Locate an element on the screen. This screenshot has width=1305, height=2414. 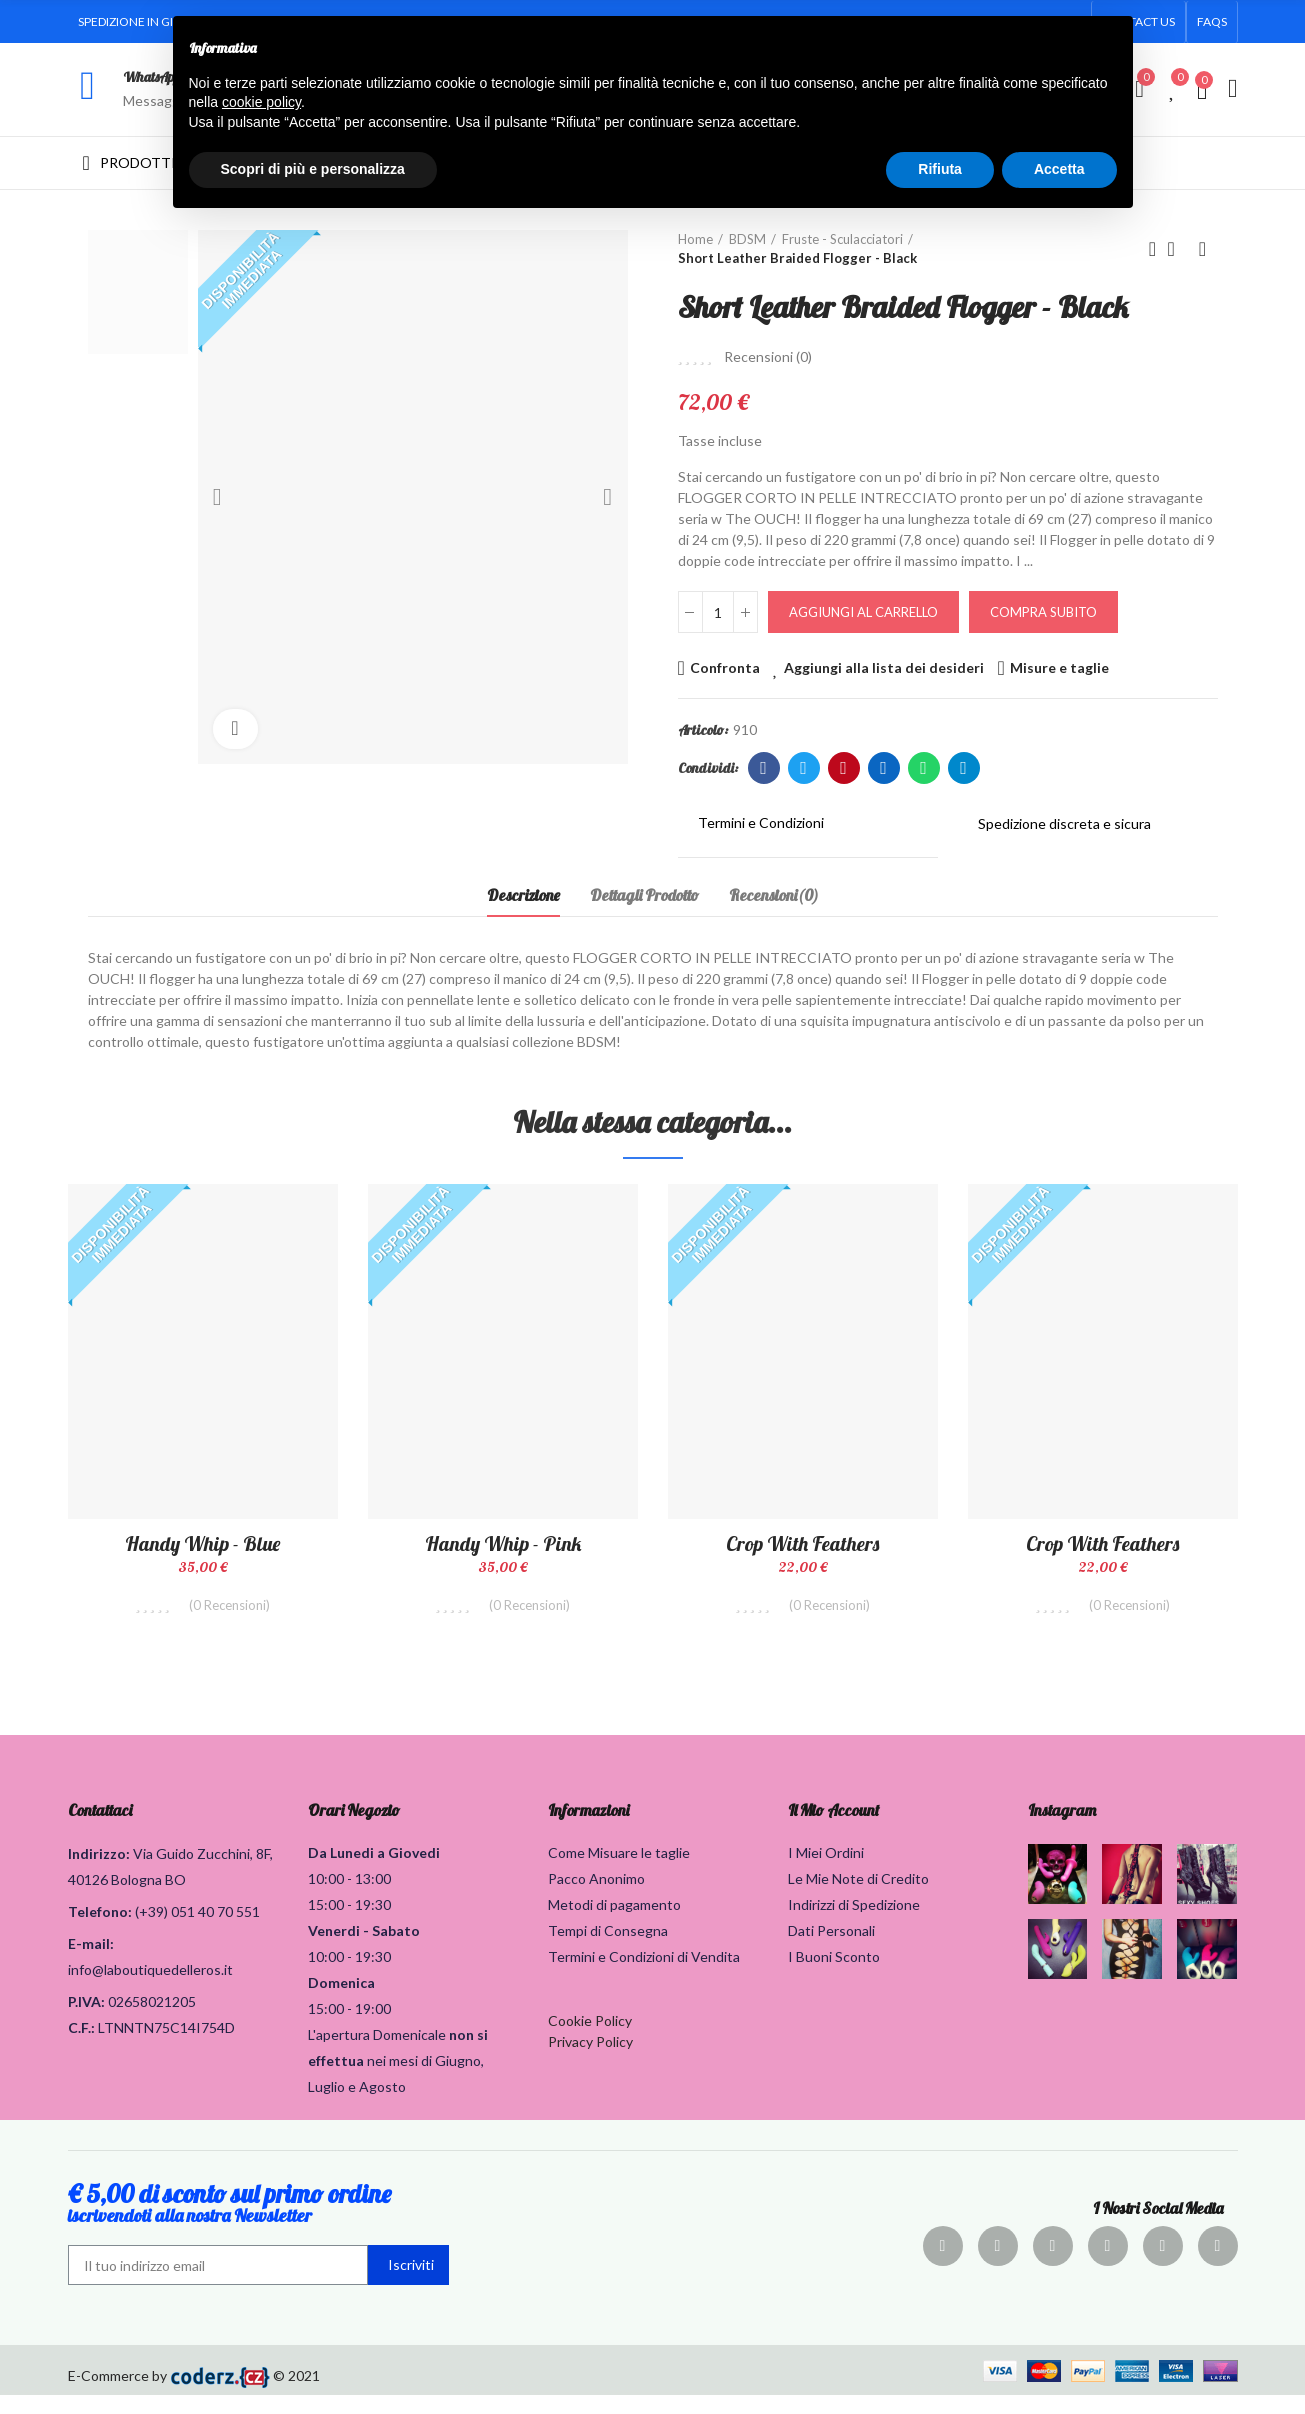
Descrizione [tab] is located at coordinates (523, 895).